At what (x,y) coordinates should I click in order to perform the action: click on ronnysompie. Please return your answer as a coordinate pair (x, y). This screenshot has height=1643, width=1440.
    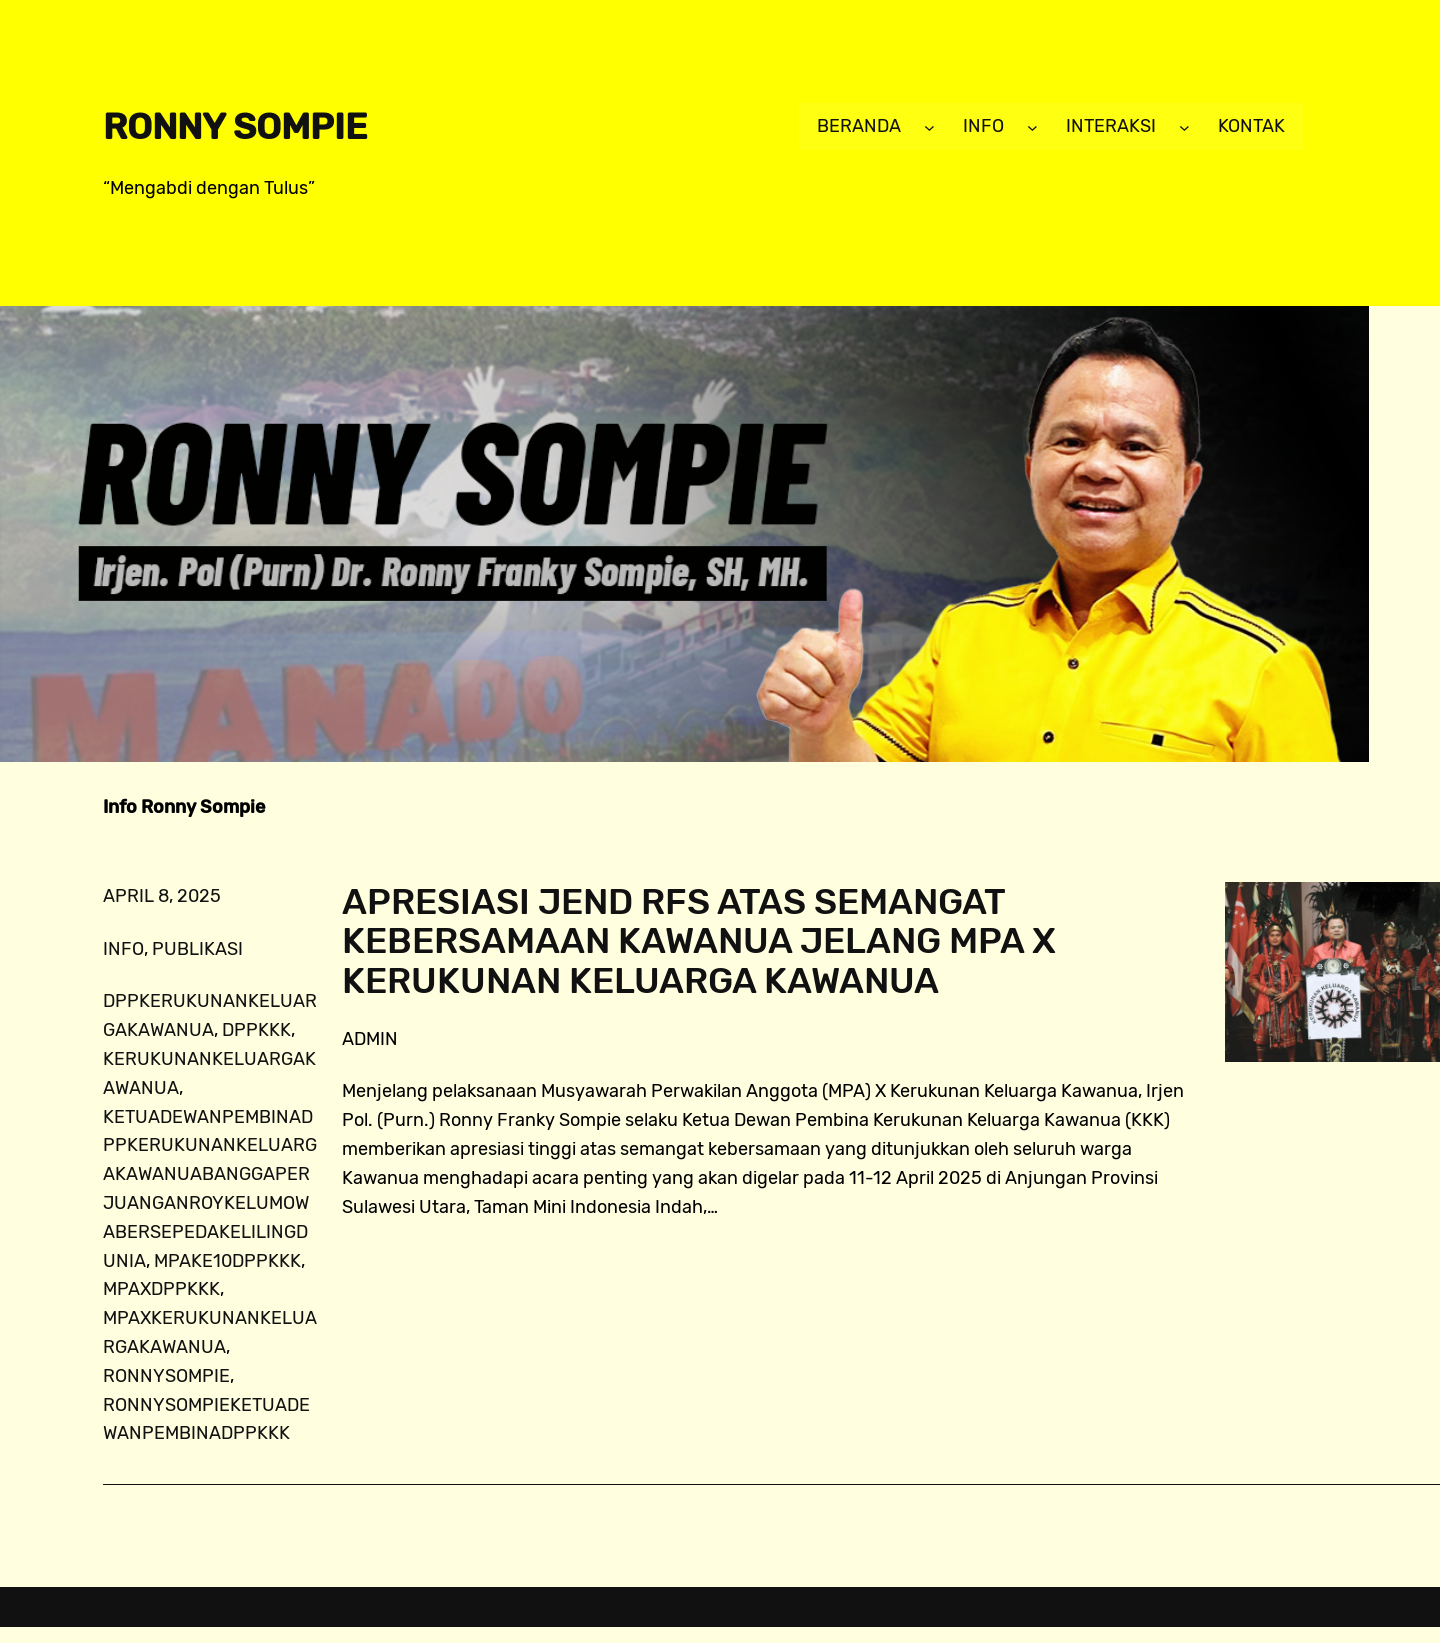
    Looking at the image, I should click on (166, 1376).